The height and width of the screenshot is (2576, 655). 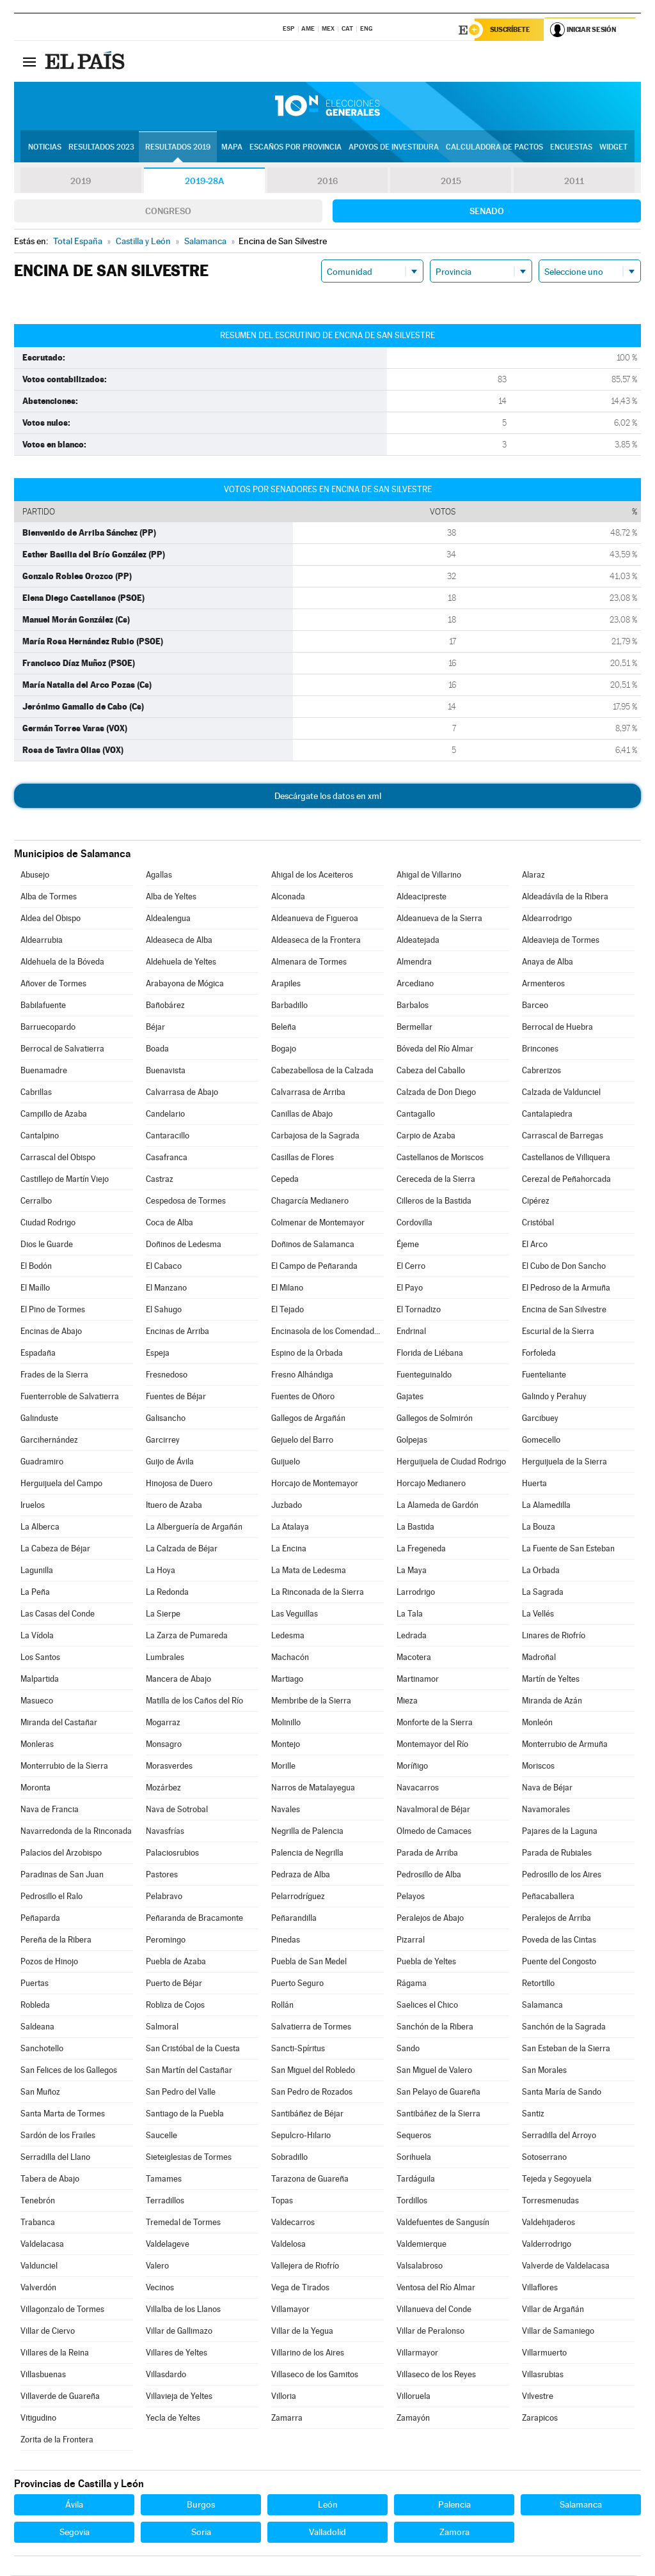 What do you see at coordinates (315, 1136) in the screenshot?
I see `Carbajosa de la Sagrada` at bounding box center [315, 1136].